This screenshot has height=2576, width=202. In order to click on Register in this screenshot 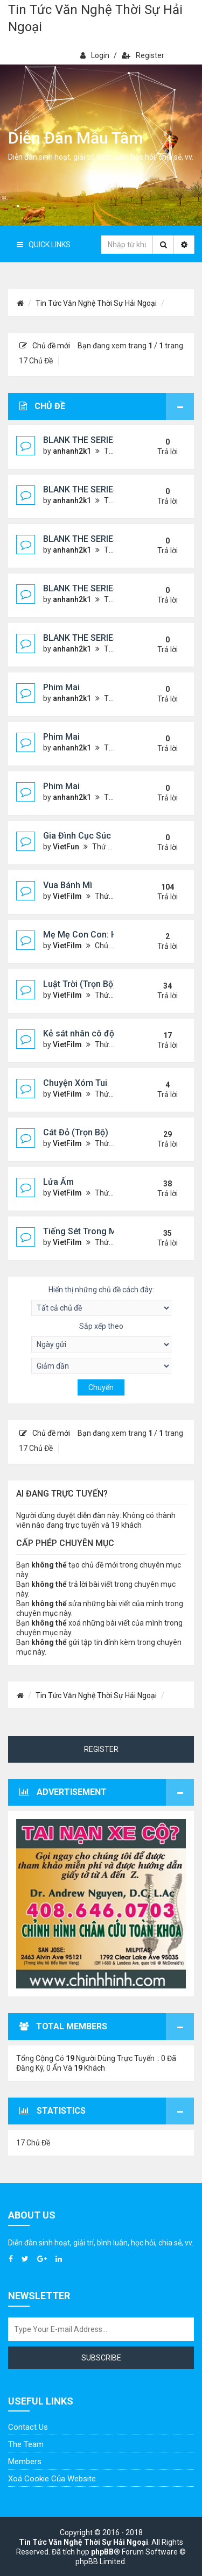, I will do `click(143, 55)`.